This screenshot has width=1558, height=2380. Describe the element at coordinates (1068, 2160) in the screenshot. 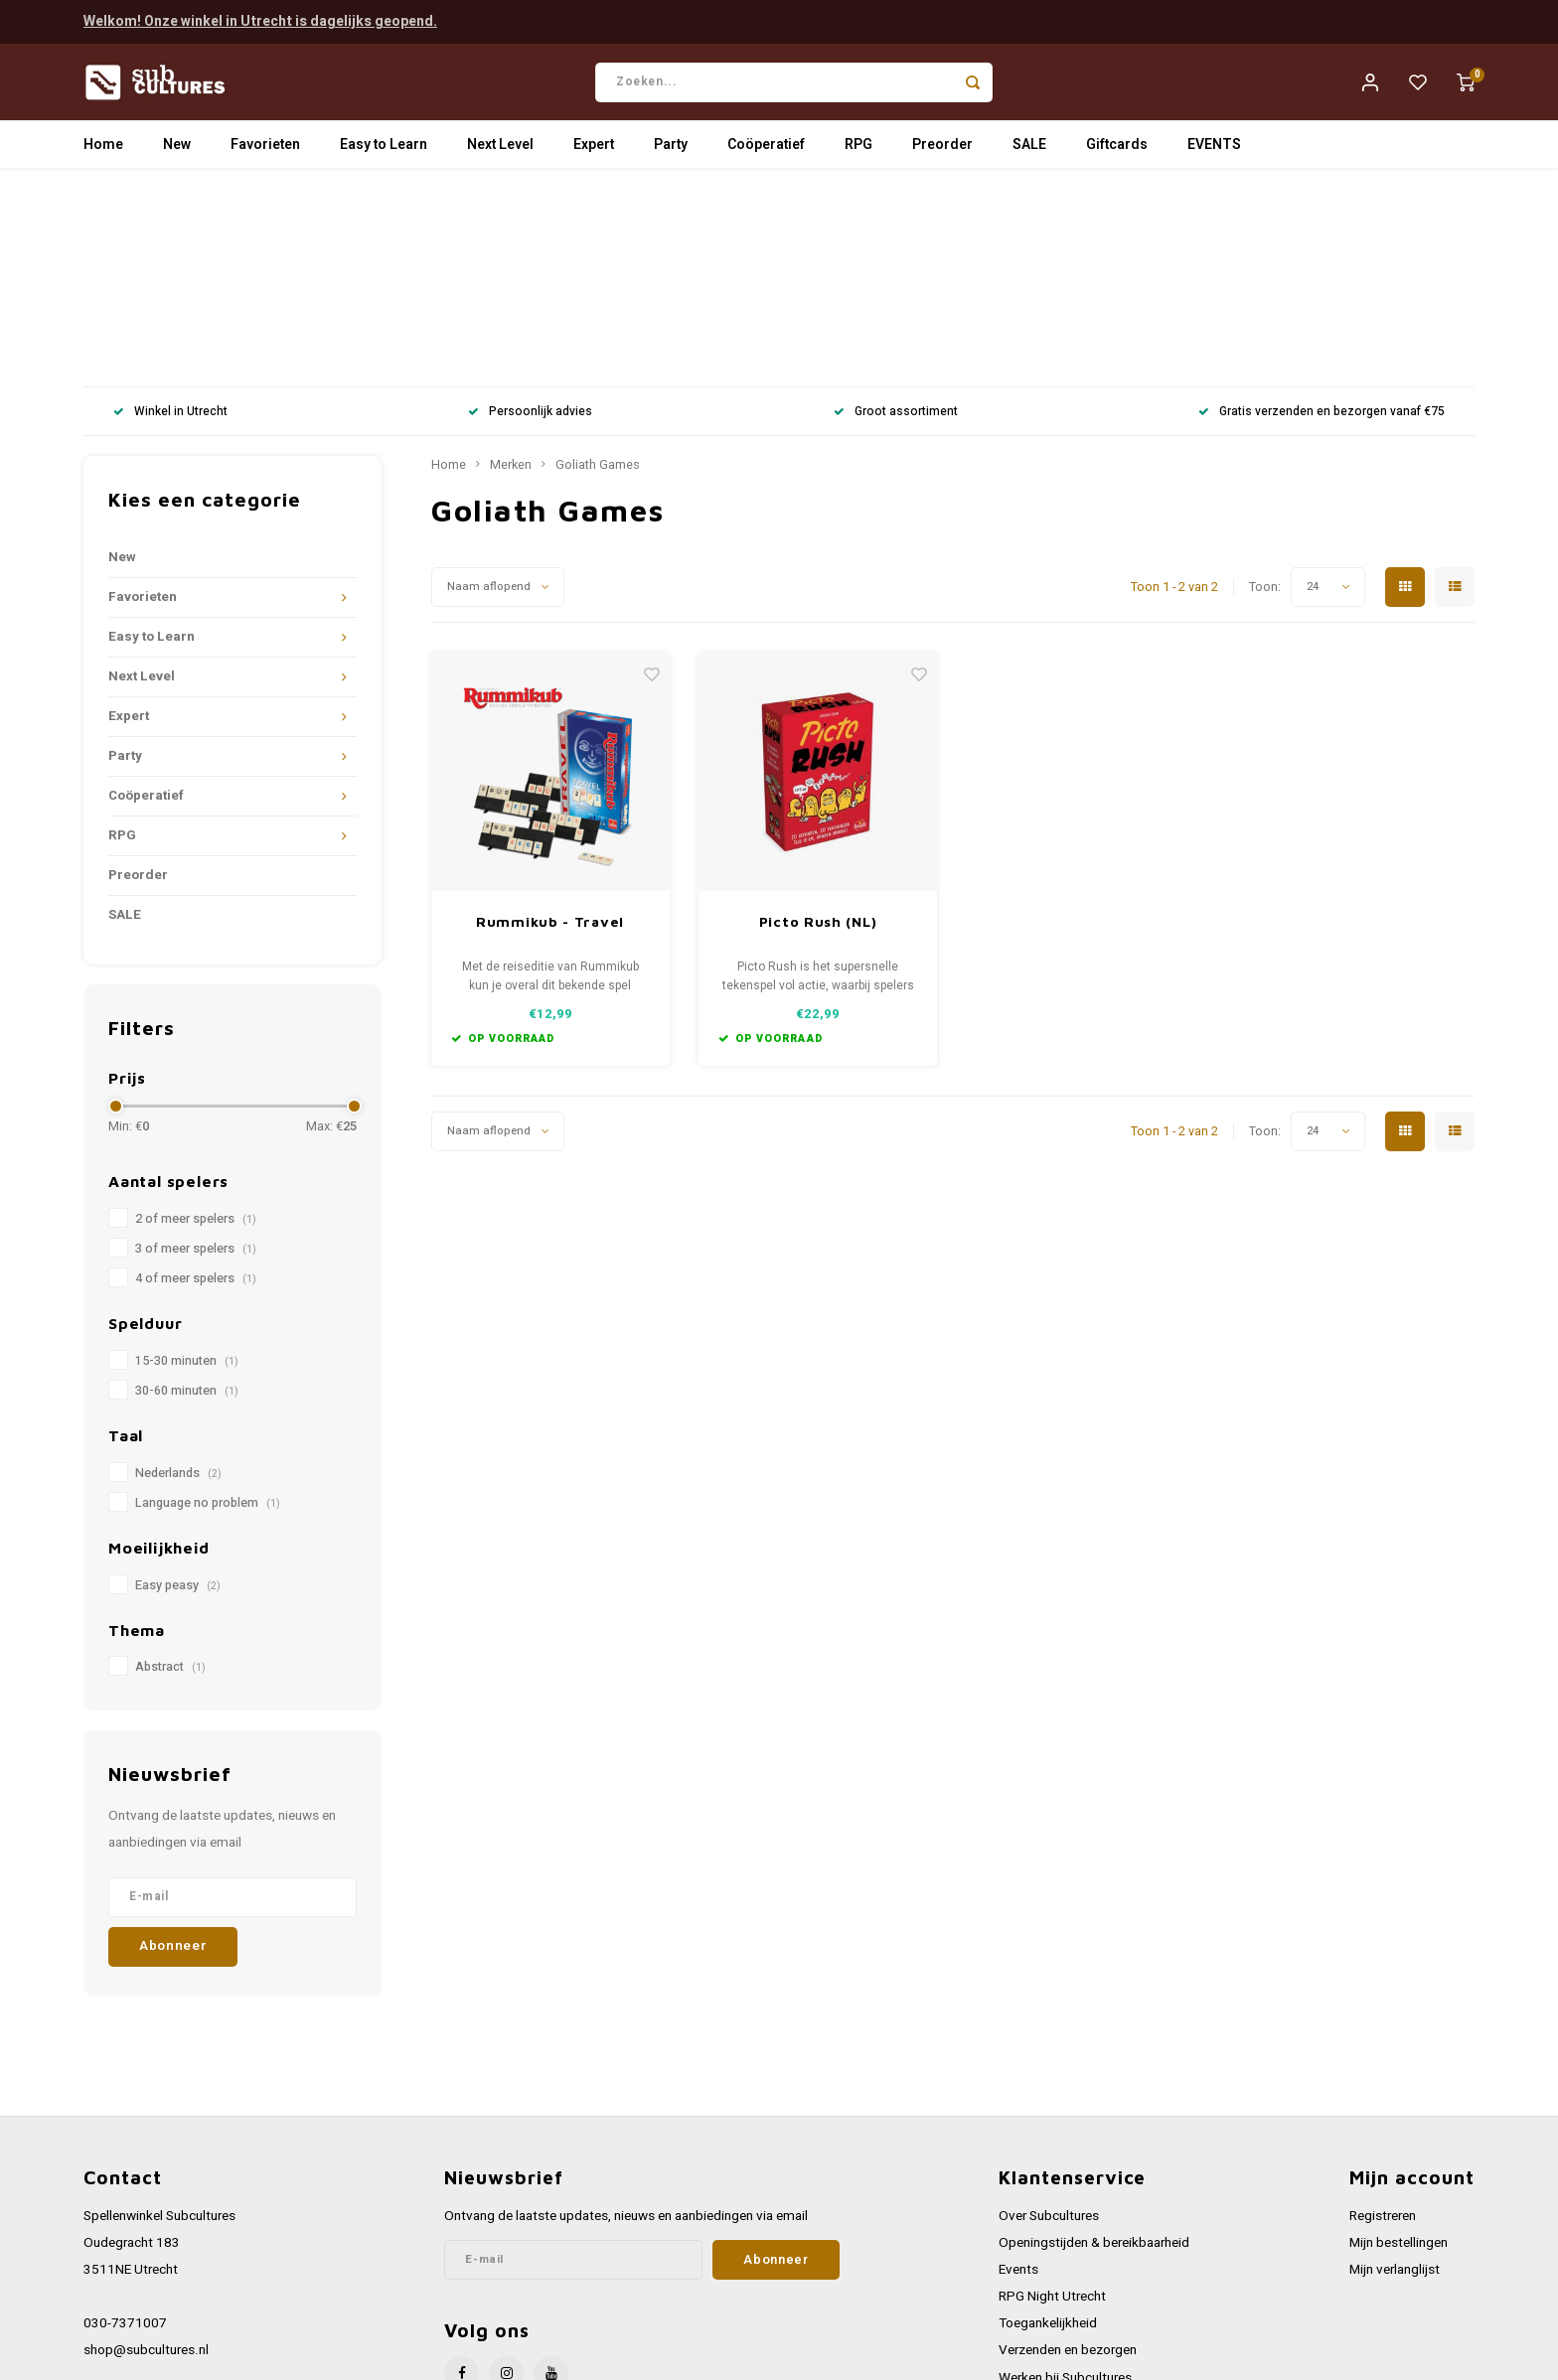

I see `Verzenden en bezorgen` at that location.